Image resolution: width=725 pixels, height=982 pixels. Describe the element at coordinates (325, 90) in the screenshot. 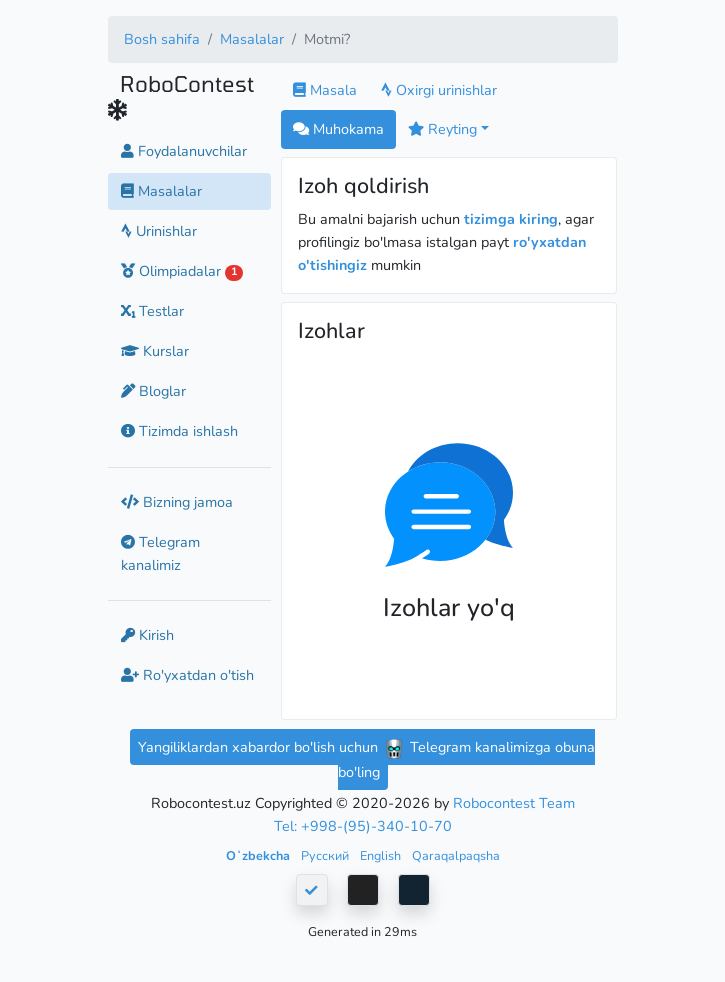

I see `Masala` at that location.